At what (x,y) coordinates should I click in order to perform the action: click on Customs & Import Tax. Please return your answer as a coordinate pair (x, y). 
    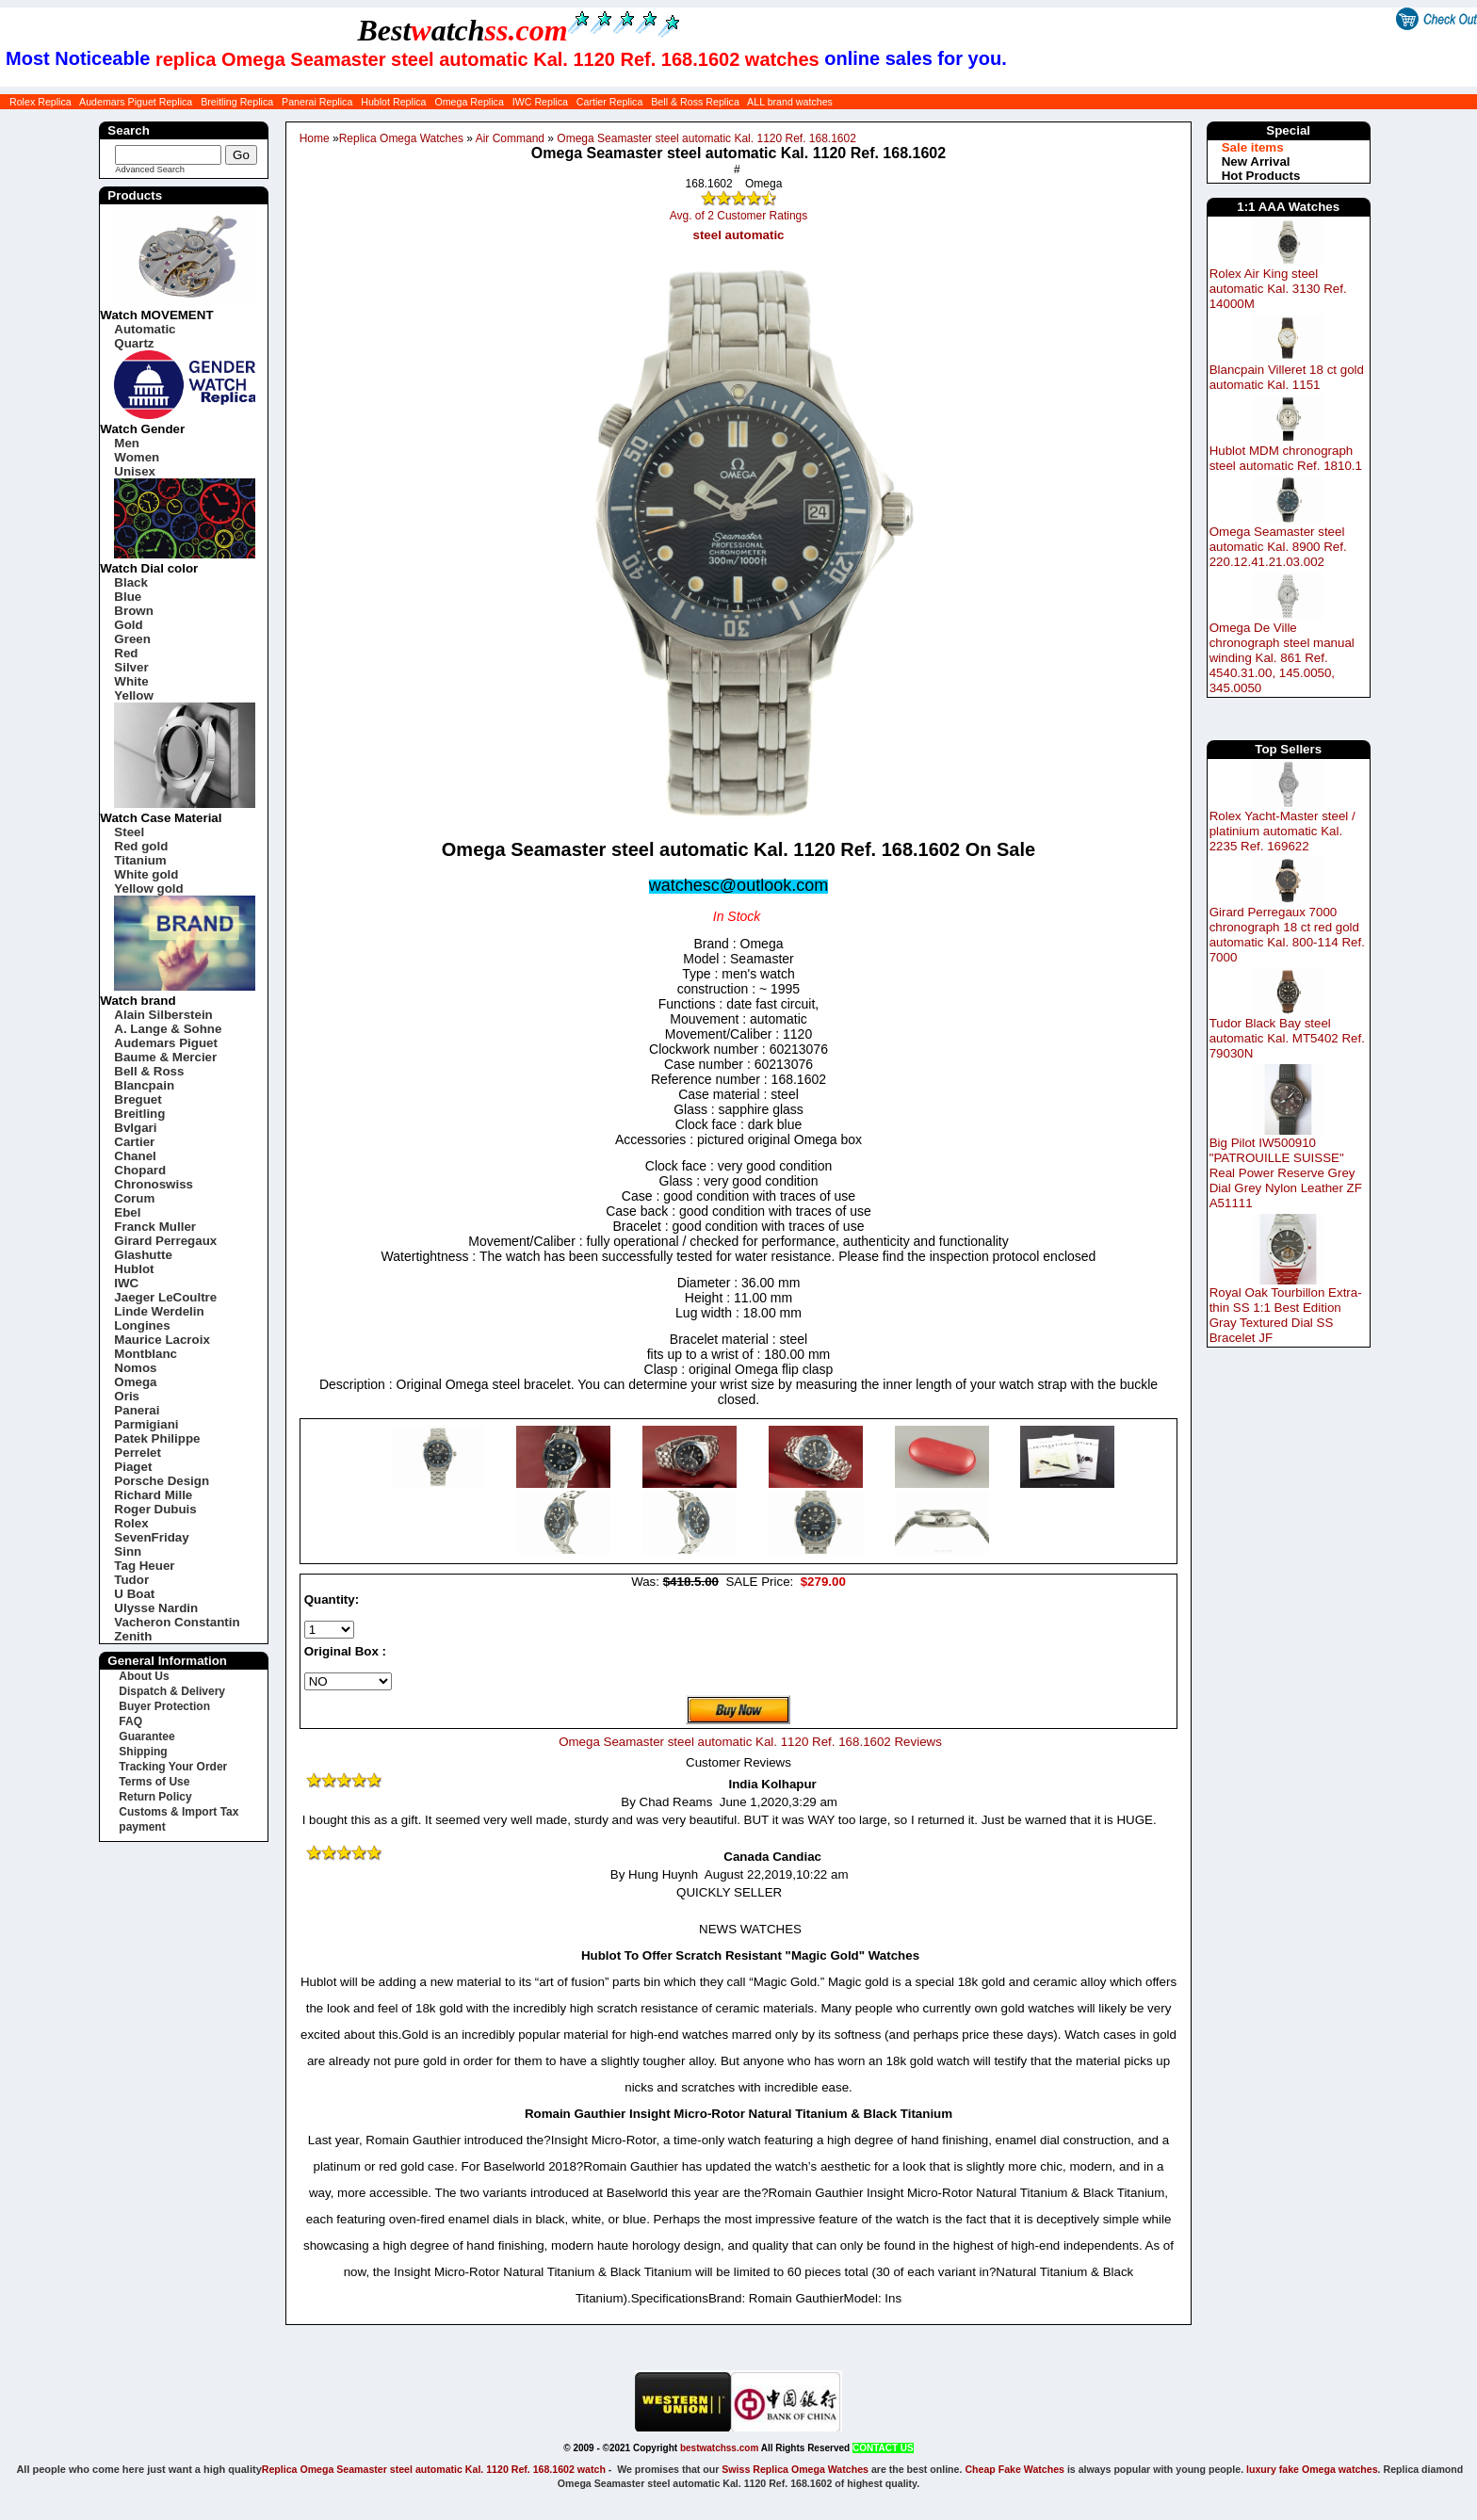
    Looking at the image, I should click on (178, 1811).